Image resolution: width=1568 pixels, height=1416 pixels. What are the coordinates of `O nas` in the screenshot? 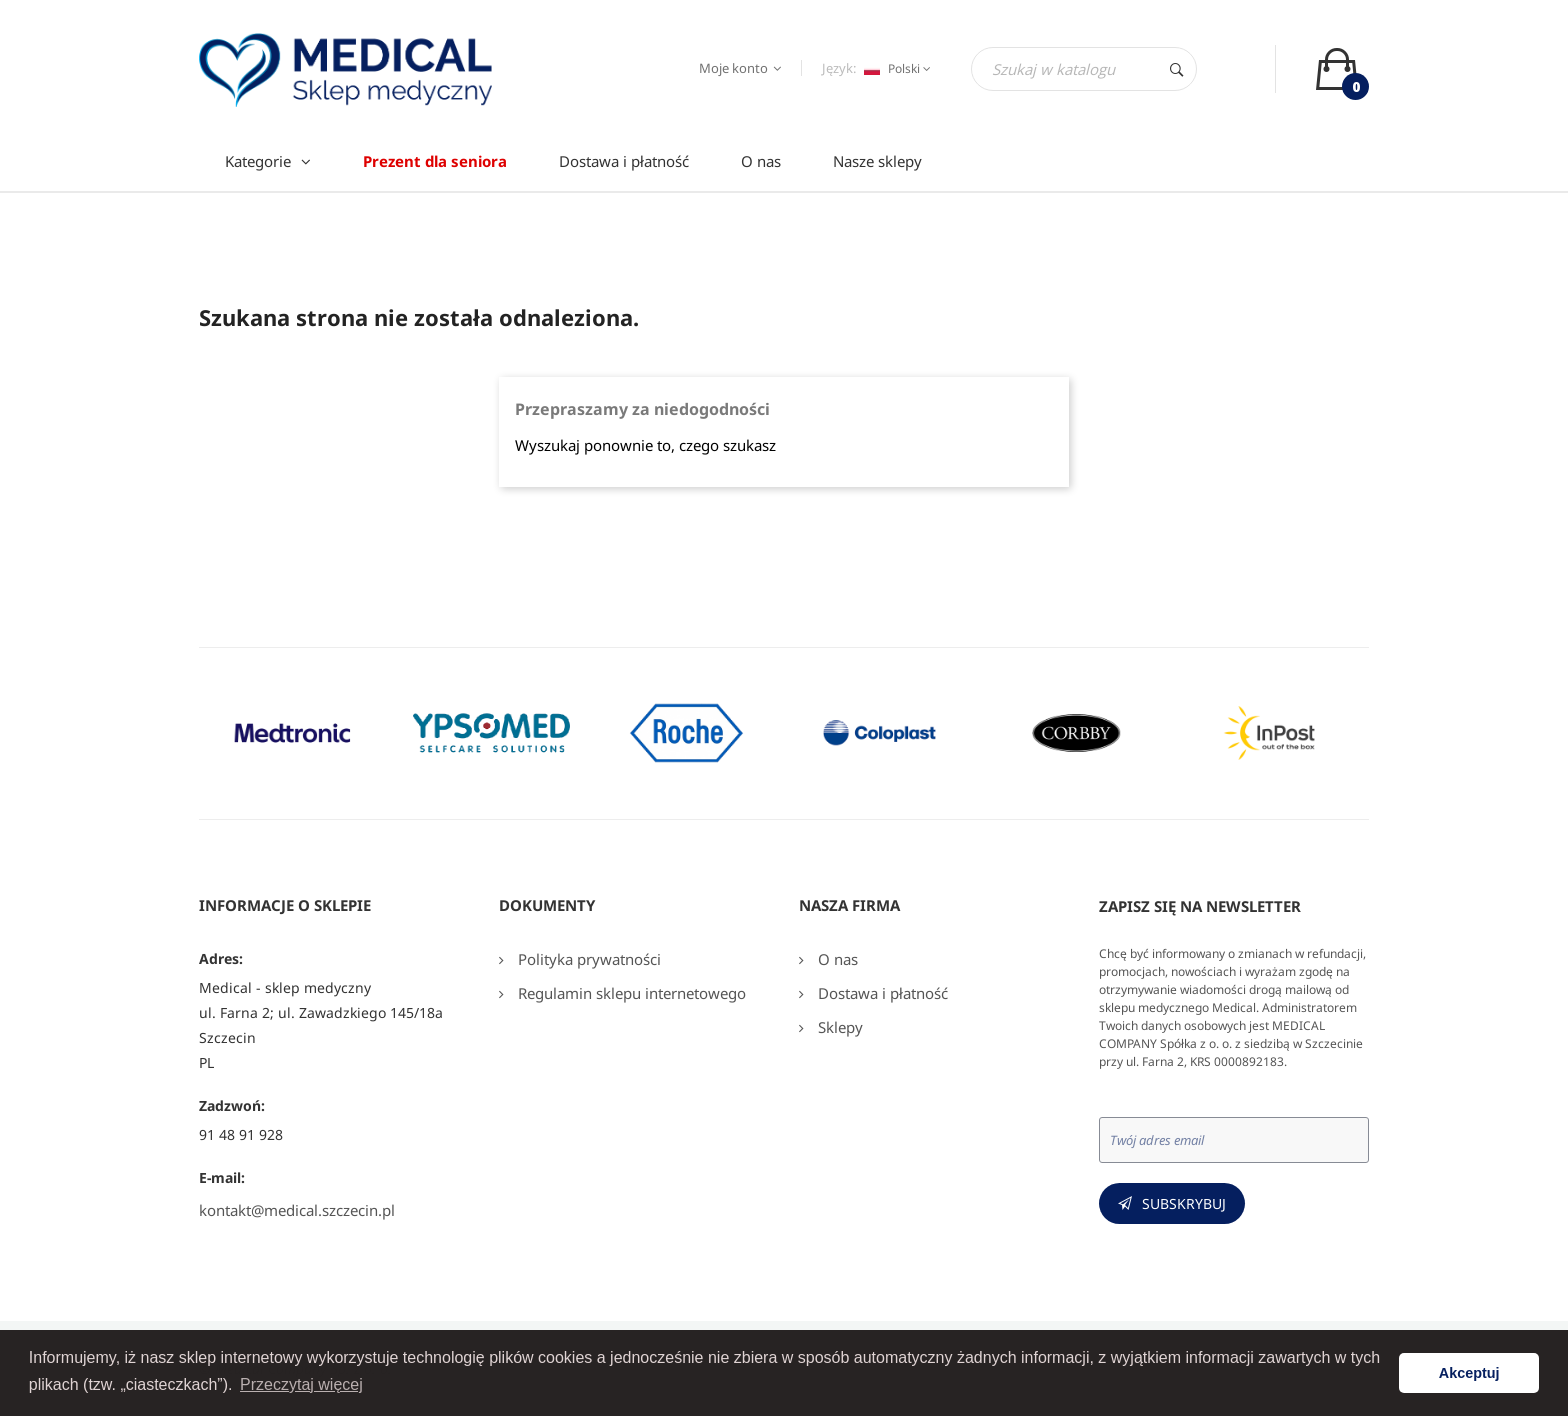 It's located at (836, 959).